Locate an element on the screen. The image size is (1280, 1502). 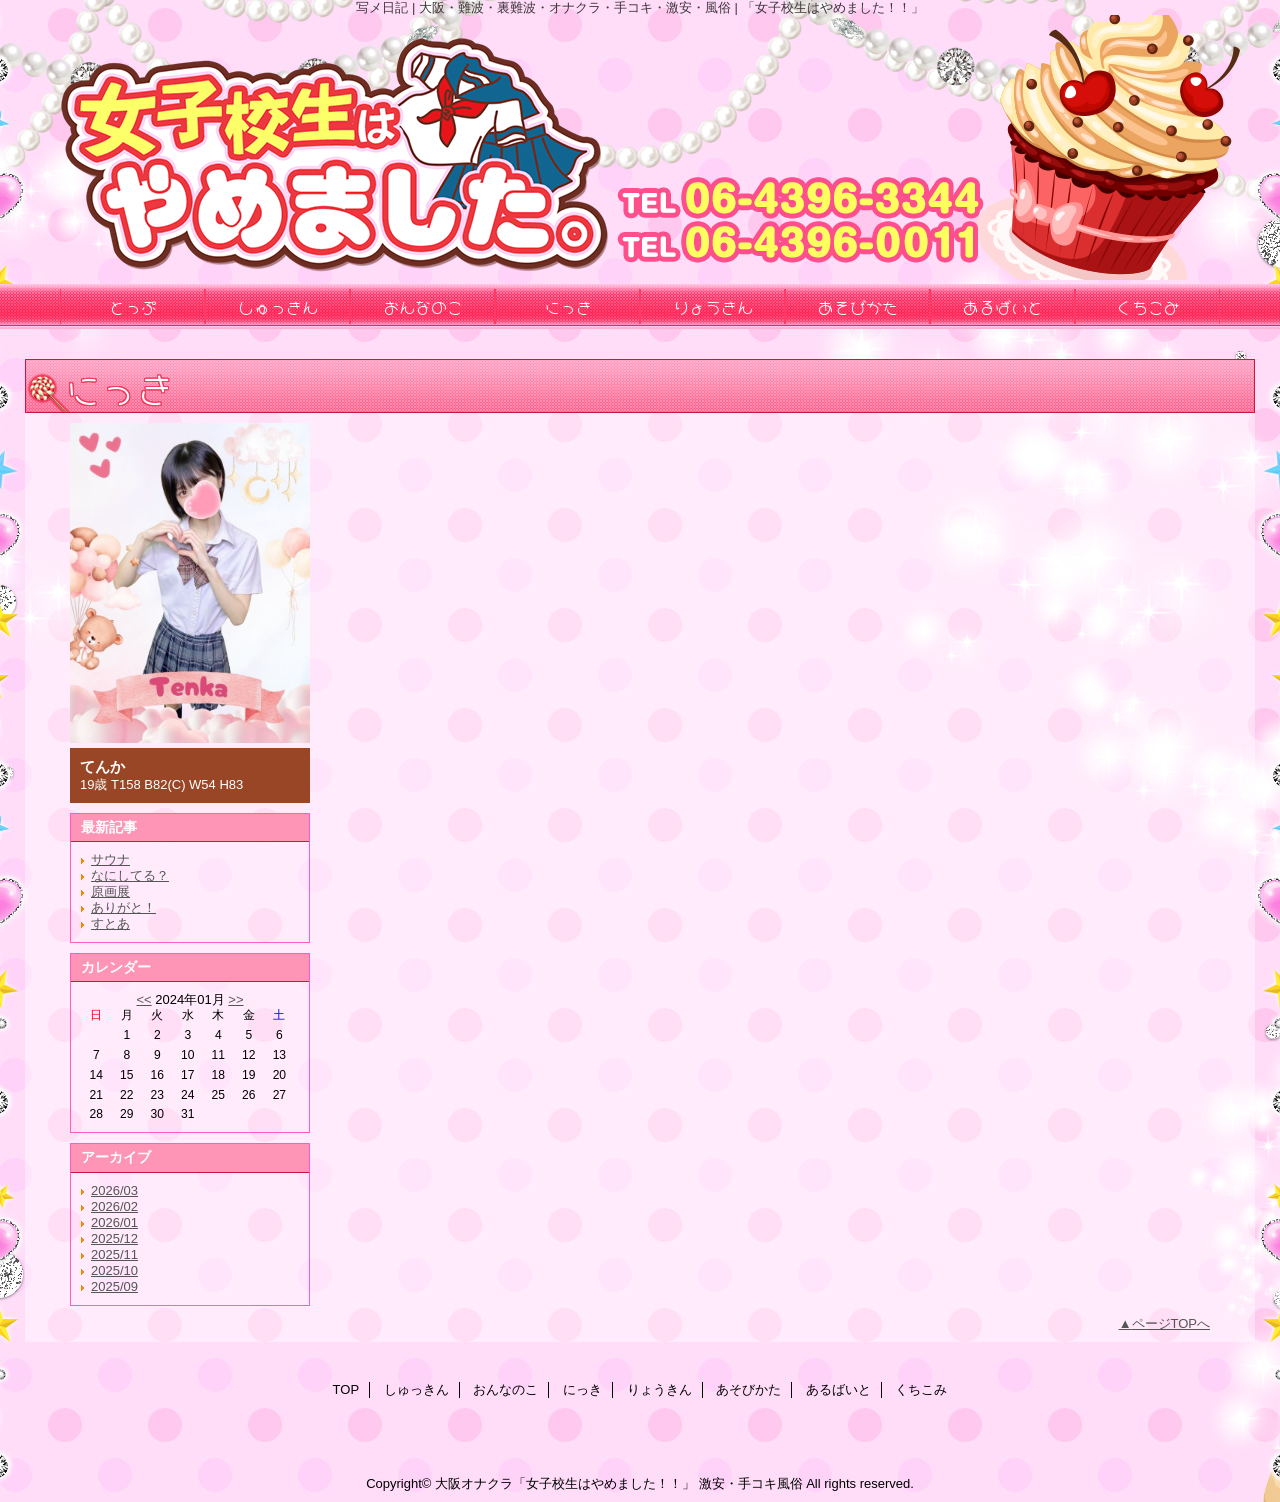
すとあ is located at coordinates (110, 923).